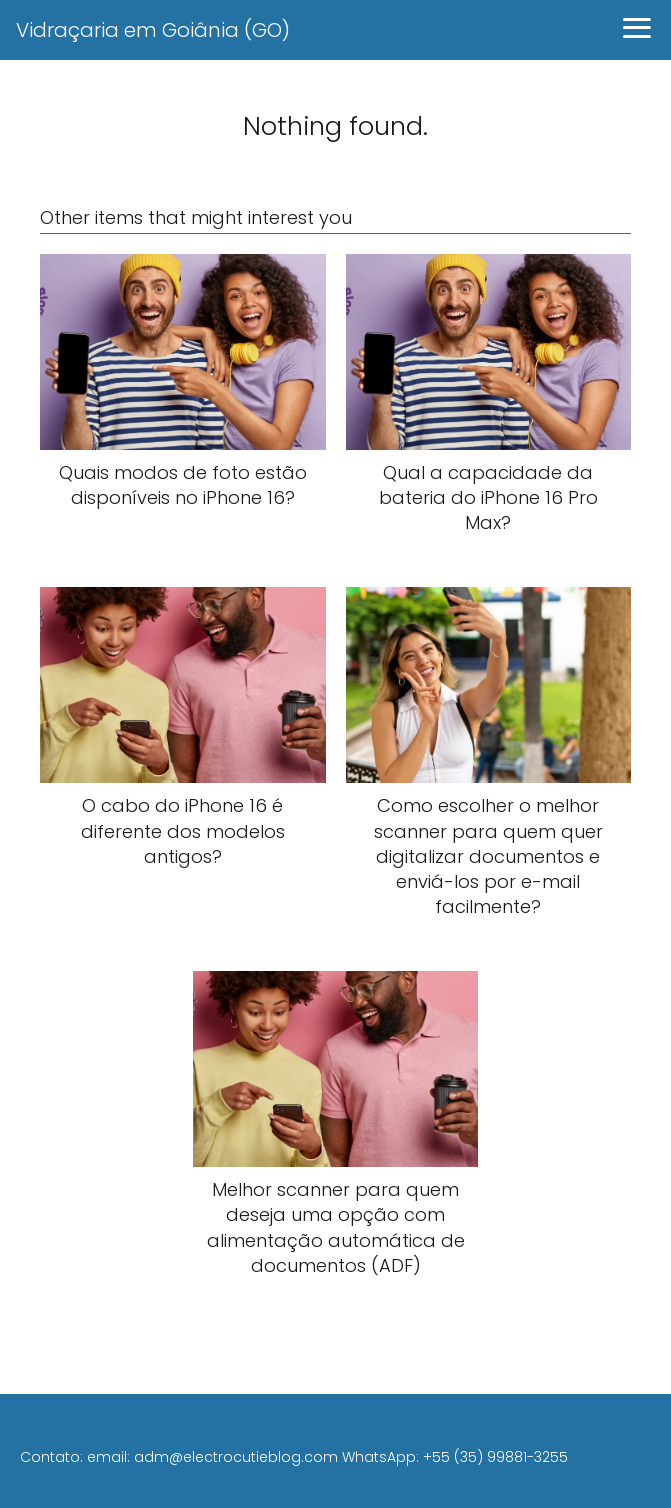 The width and height of the screenshot is (671, 1508). Describe the element at coordinates (236, 1457) in the screenshot. I see `adm@electrocutieblog.com` at that location.